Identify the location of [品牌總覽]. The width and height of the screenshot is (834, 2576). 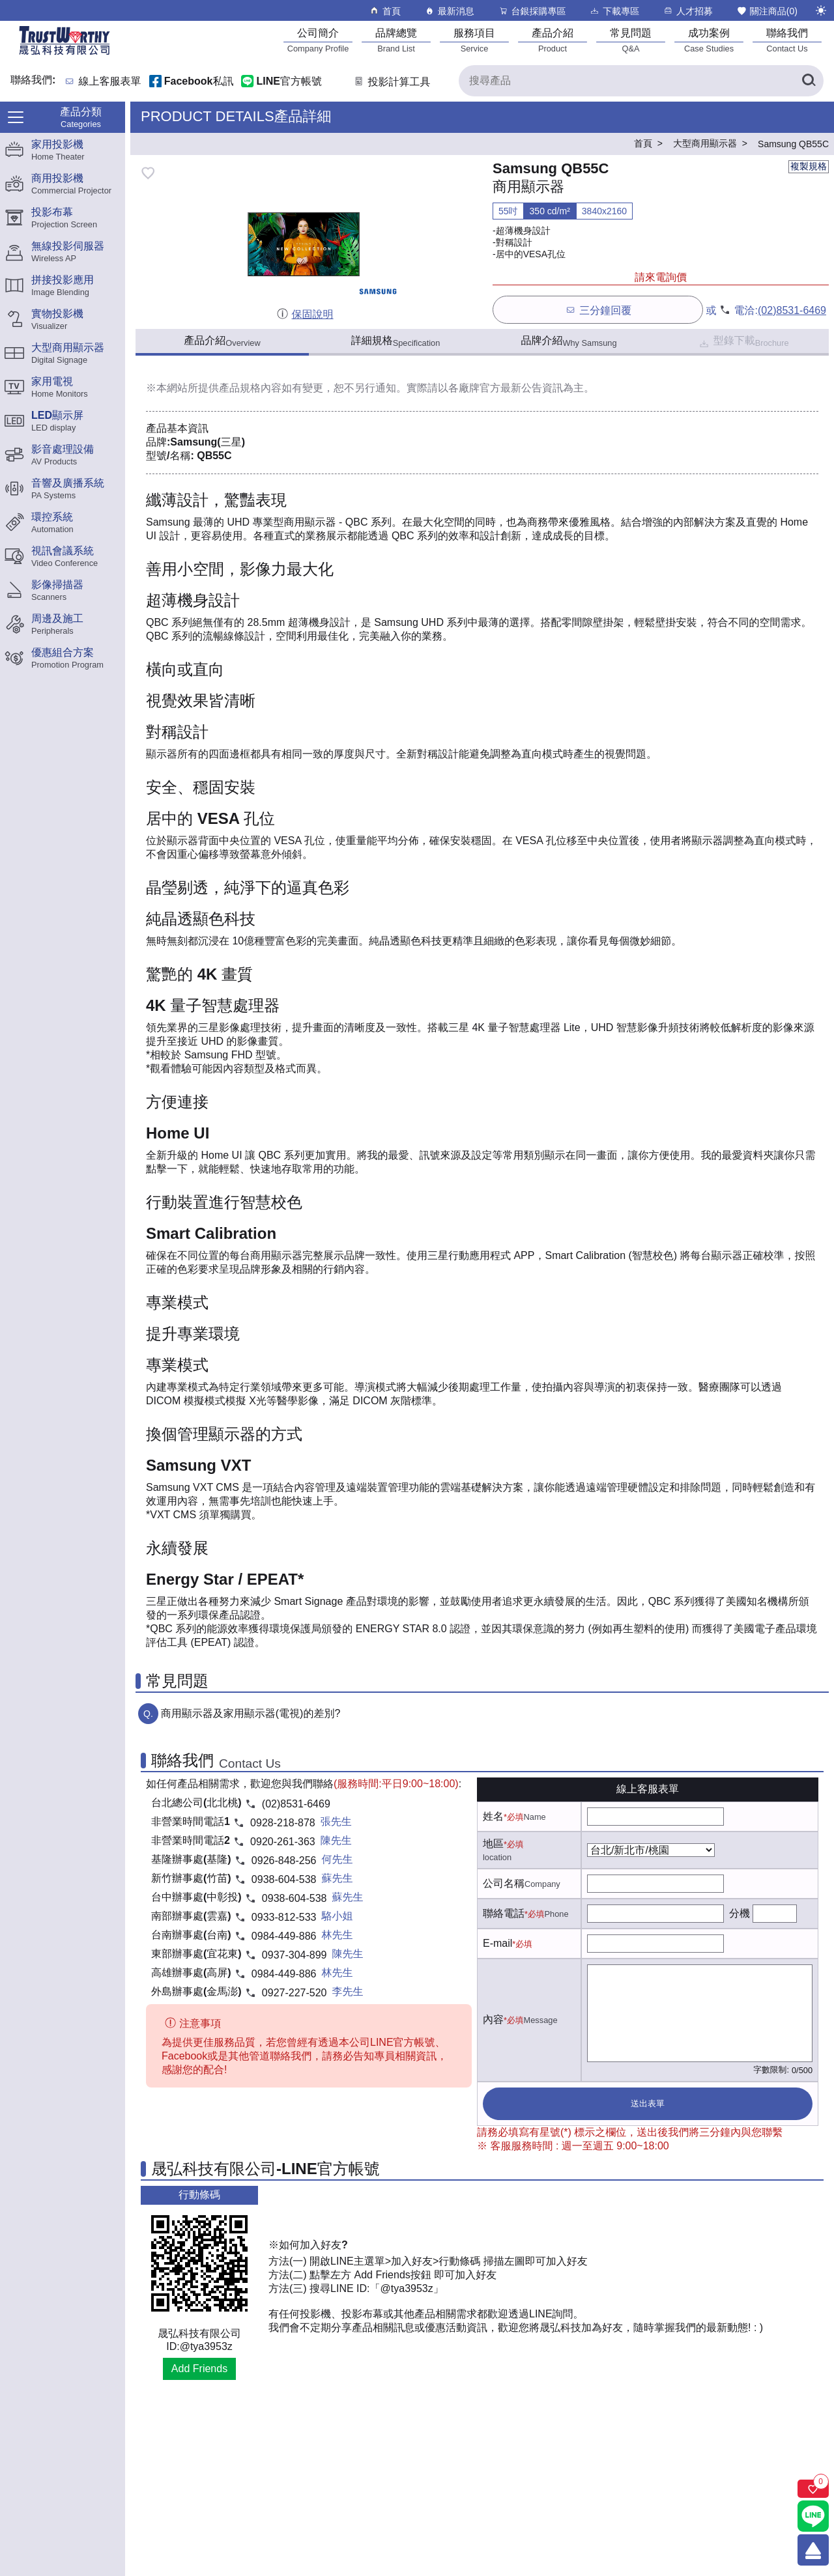
(396, 40).